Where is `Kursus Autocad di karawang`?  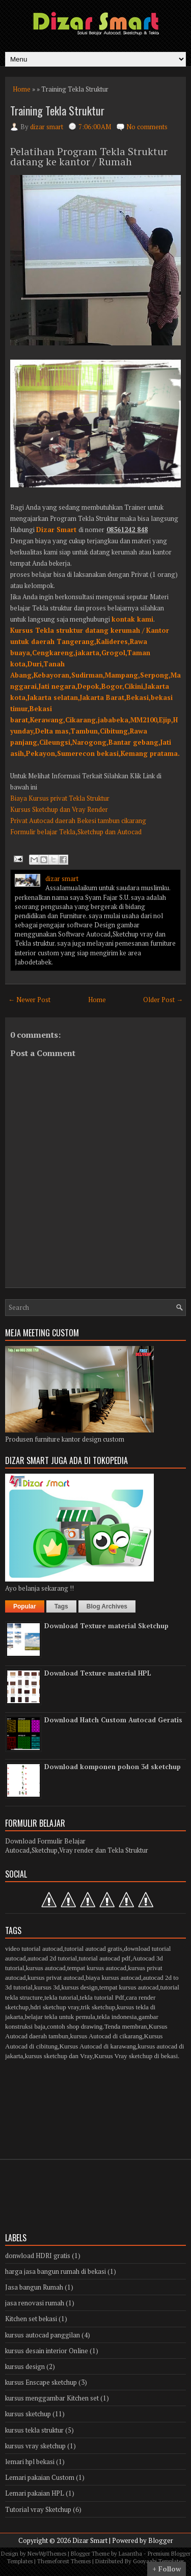
Kursus Autocad di karawang is located at coordinates (98, 2046).